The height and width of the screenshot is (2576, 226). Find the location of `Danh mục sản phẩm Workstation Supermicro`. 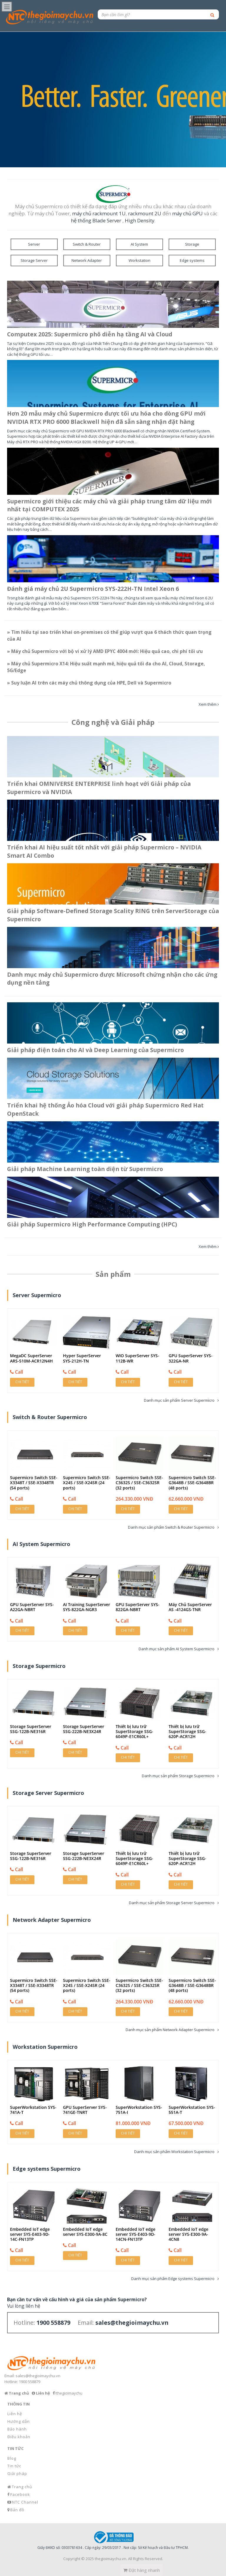

Danh mục sản phẩm Workstation Supermicro is located at coordinates (174, 2151).